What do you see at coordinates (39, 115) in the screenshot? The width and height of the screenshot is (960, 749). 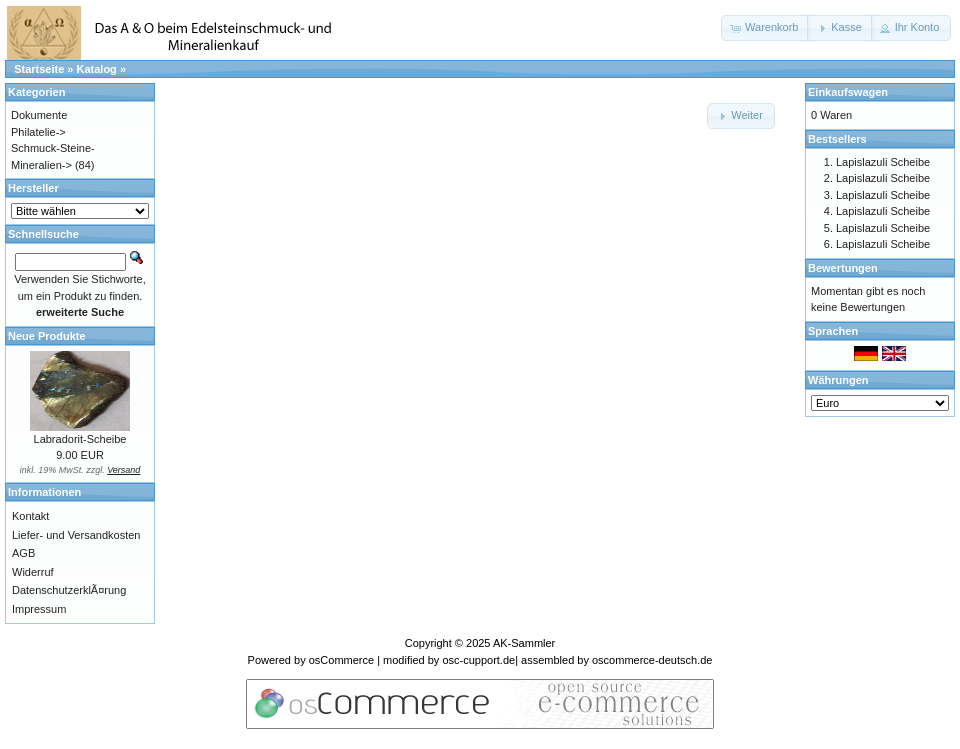 I see `Dokumente` at bounding box center [39, 115].